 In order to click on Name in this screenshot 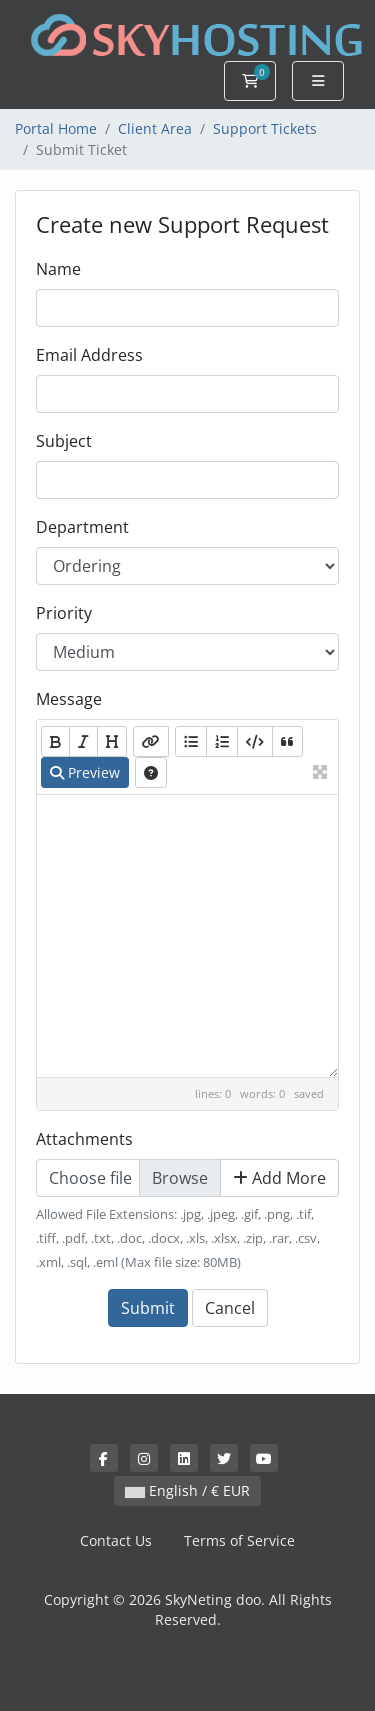, I will do `click(58, 269)`.